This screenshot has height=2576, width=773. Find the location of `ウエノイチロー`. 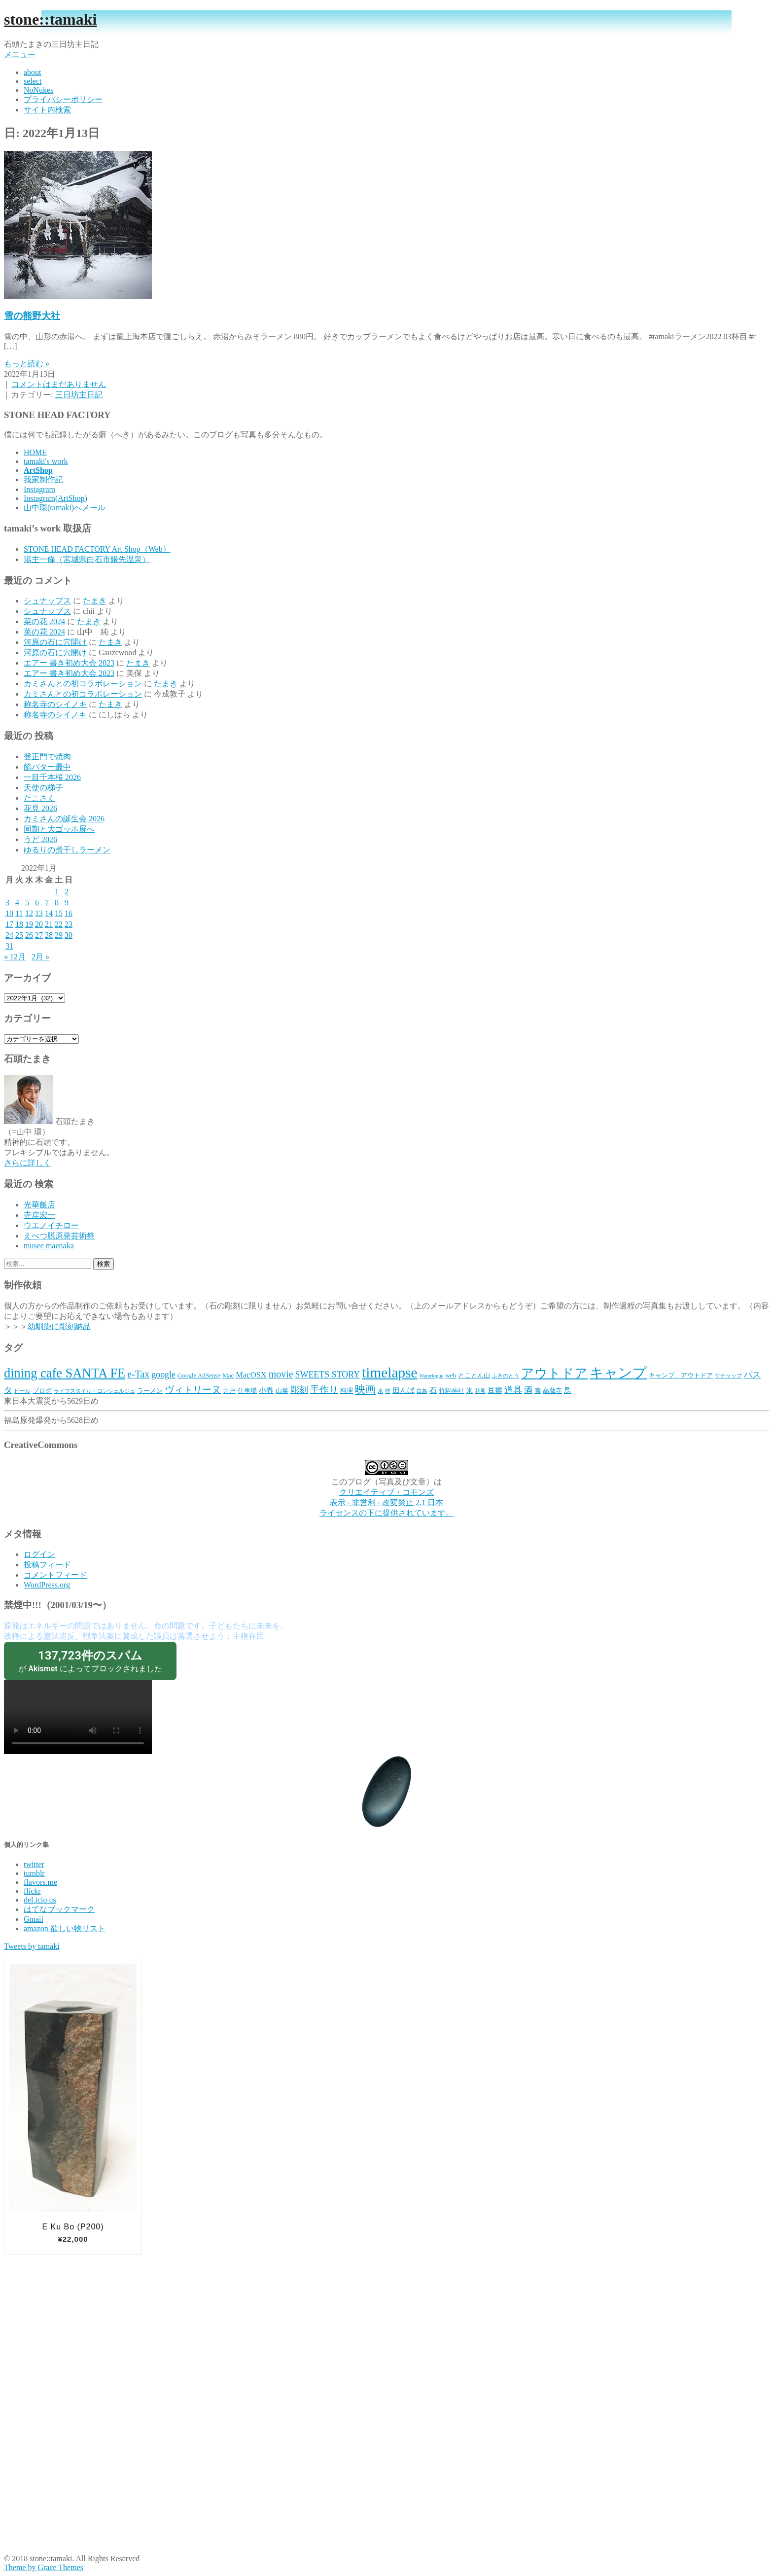

ウエノイチロー is located at coordinates (51, 1225).